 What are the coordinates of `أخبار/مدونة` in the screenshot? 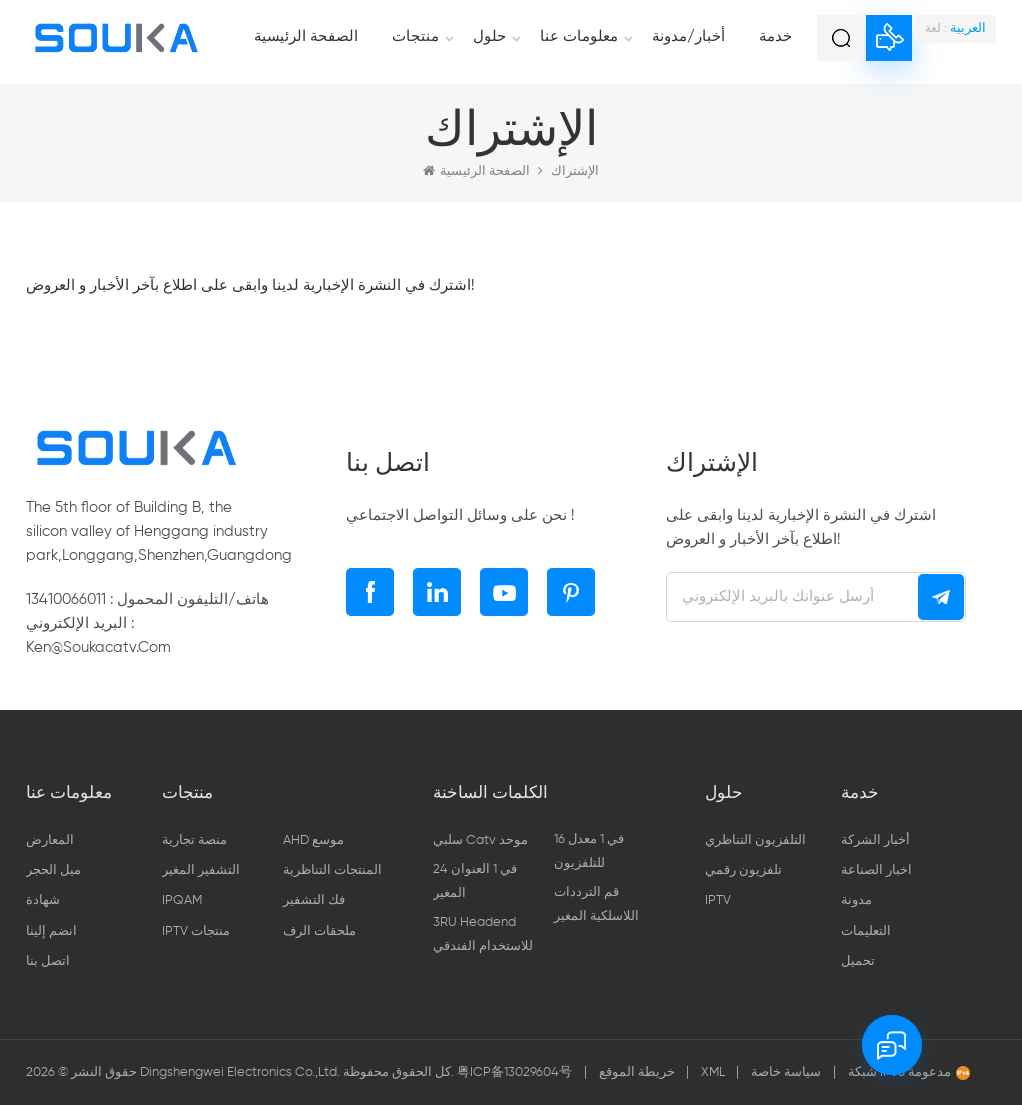 It's located at (688, 36).